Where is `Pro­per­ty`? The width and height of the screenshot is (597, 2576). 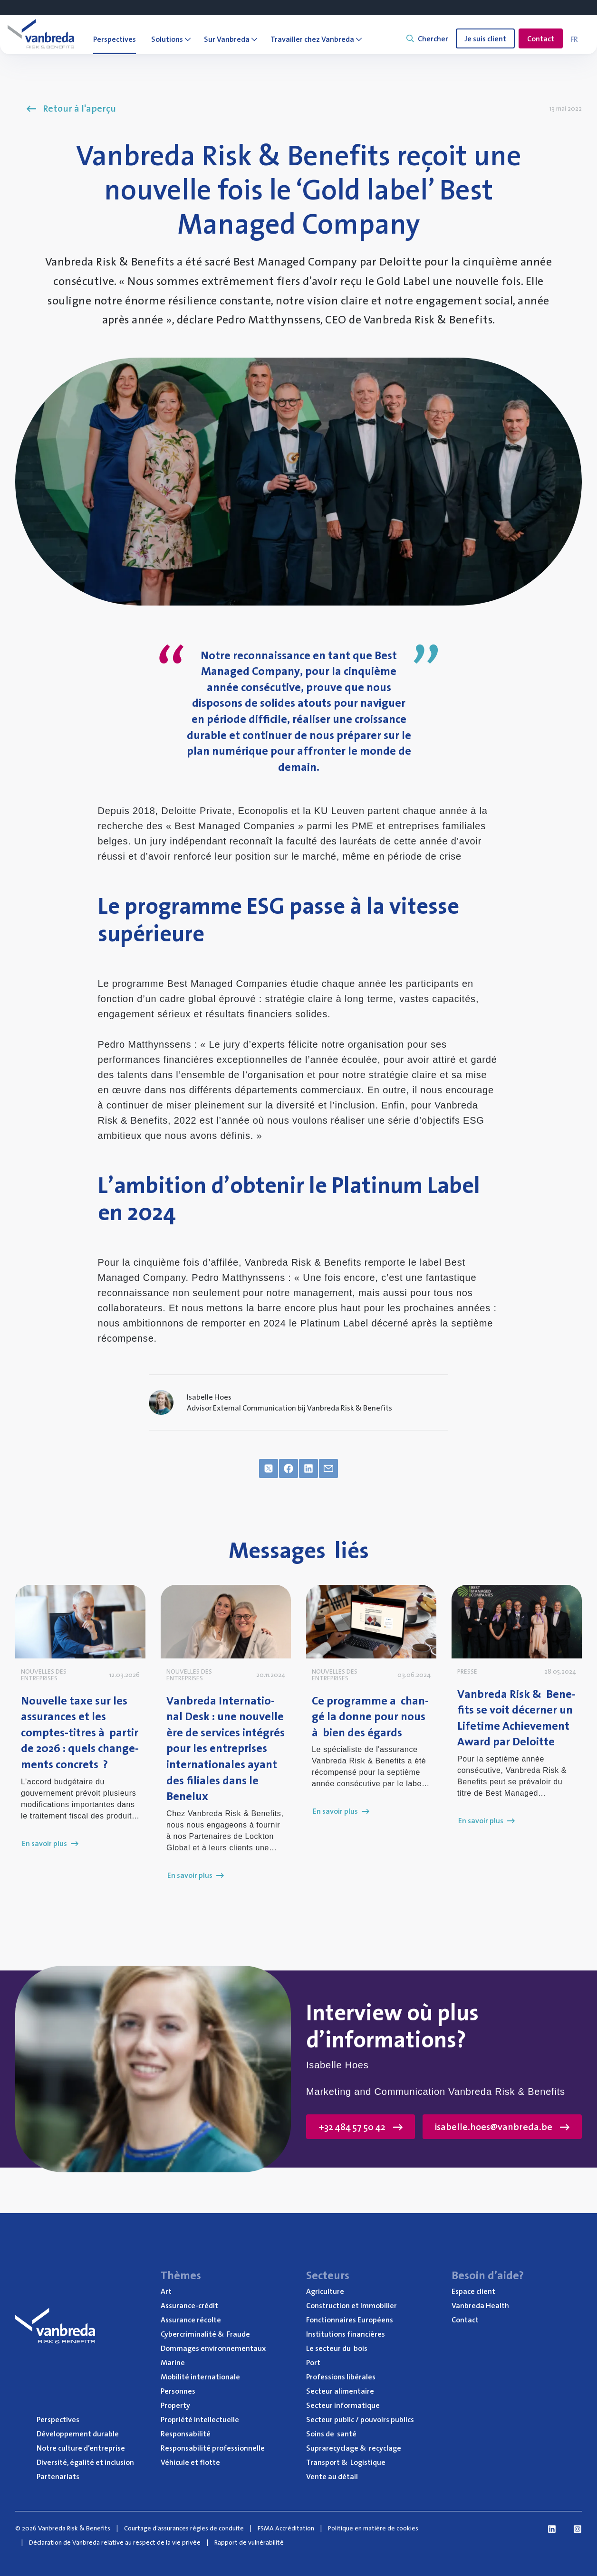 Pro­per­ty is located at coordinates (175, 2405).